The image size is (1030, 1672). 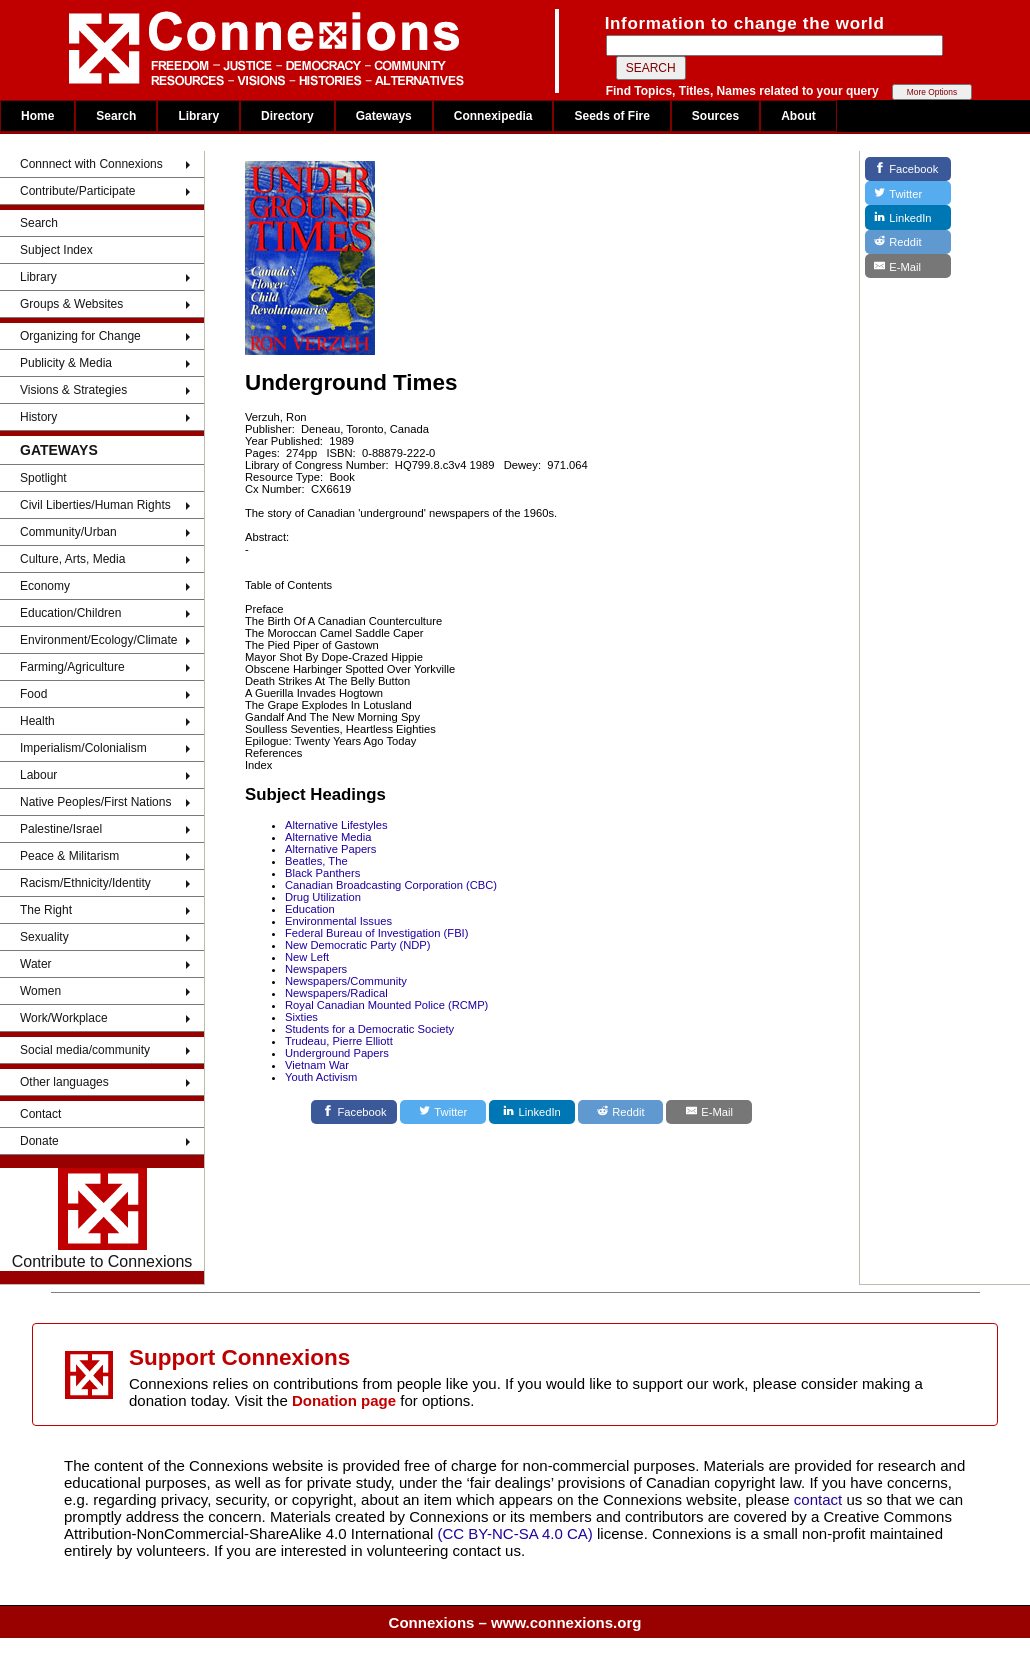 What do you see at coordinates (621, 1112) in the screenshot?
I see `[Reddit]` at bounding box center [621, 1112].